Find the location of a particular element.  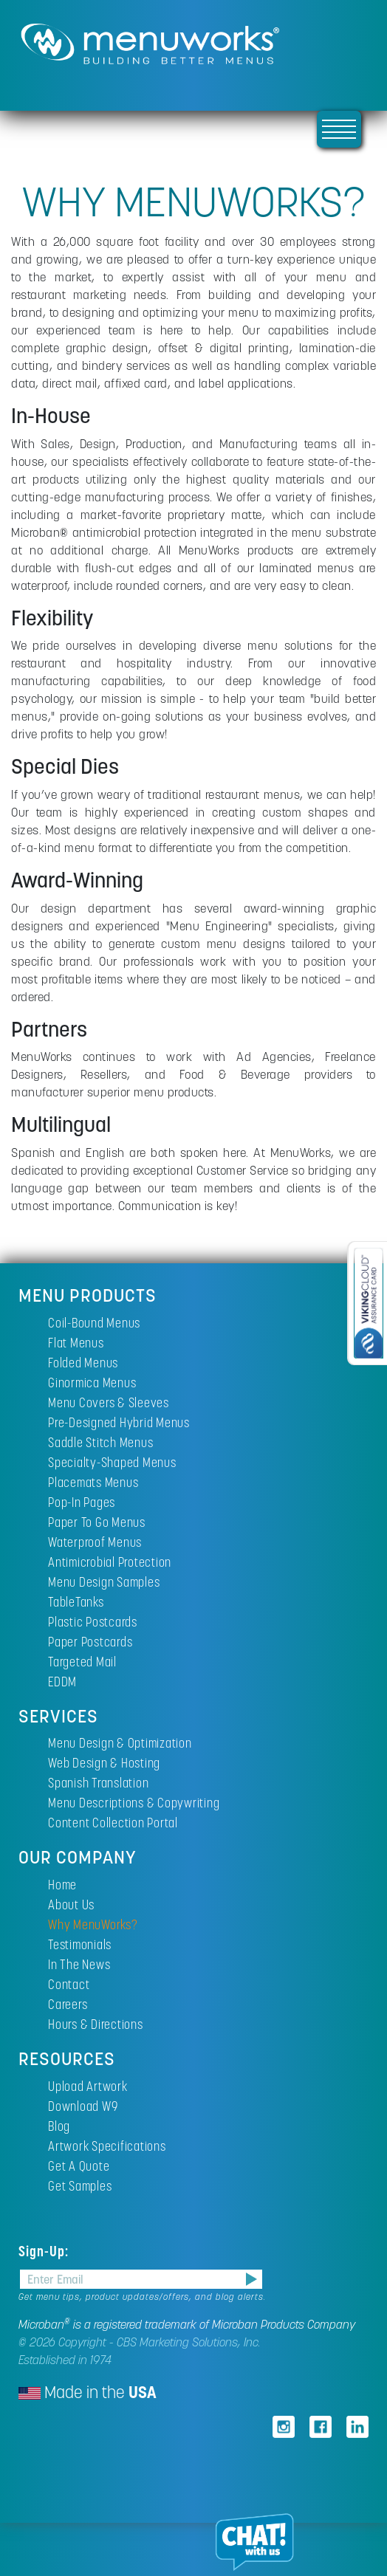

Get Samples is located at coordinates (80, 2185).